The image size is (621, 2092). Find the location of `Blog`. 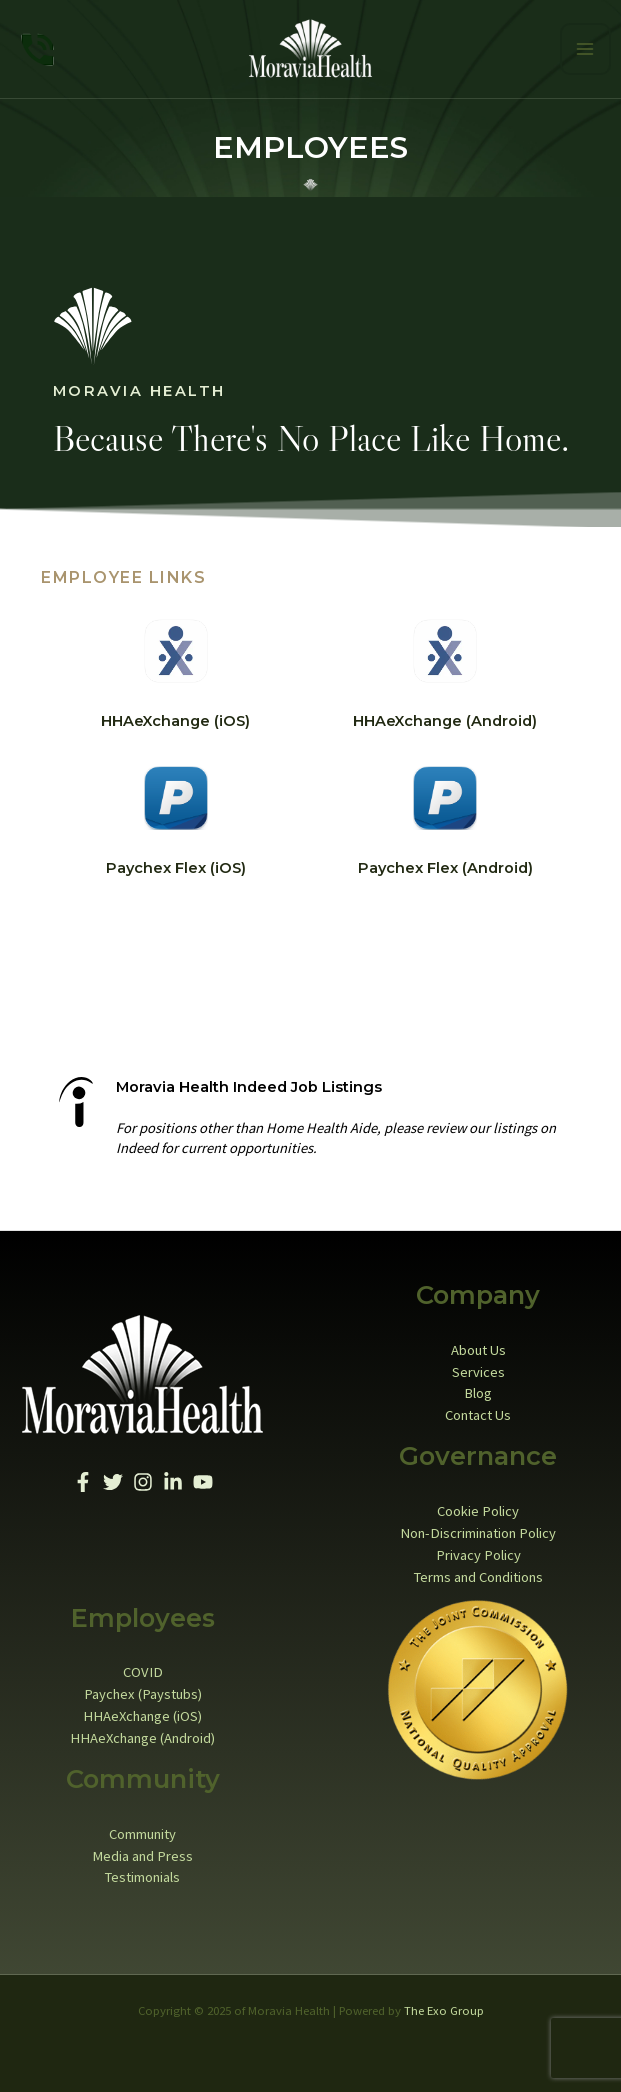

Blog is located at coordinates (478, 1390).